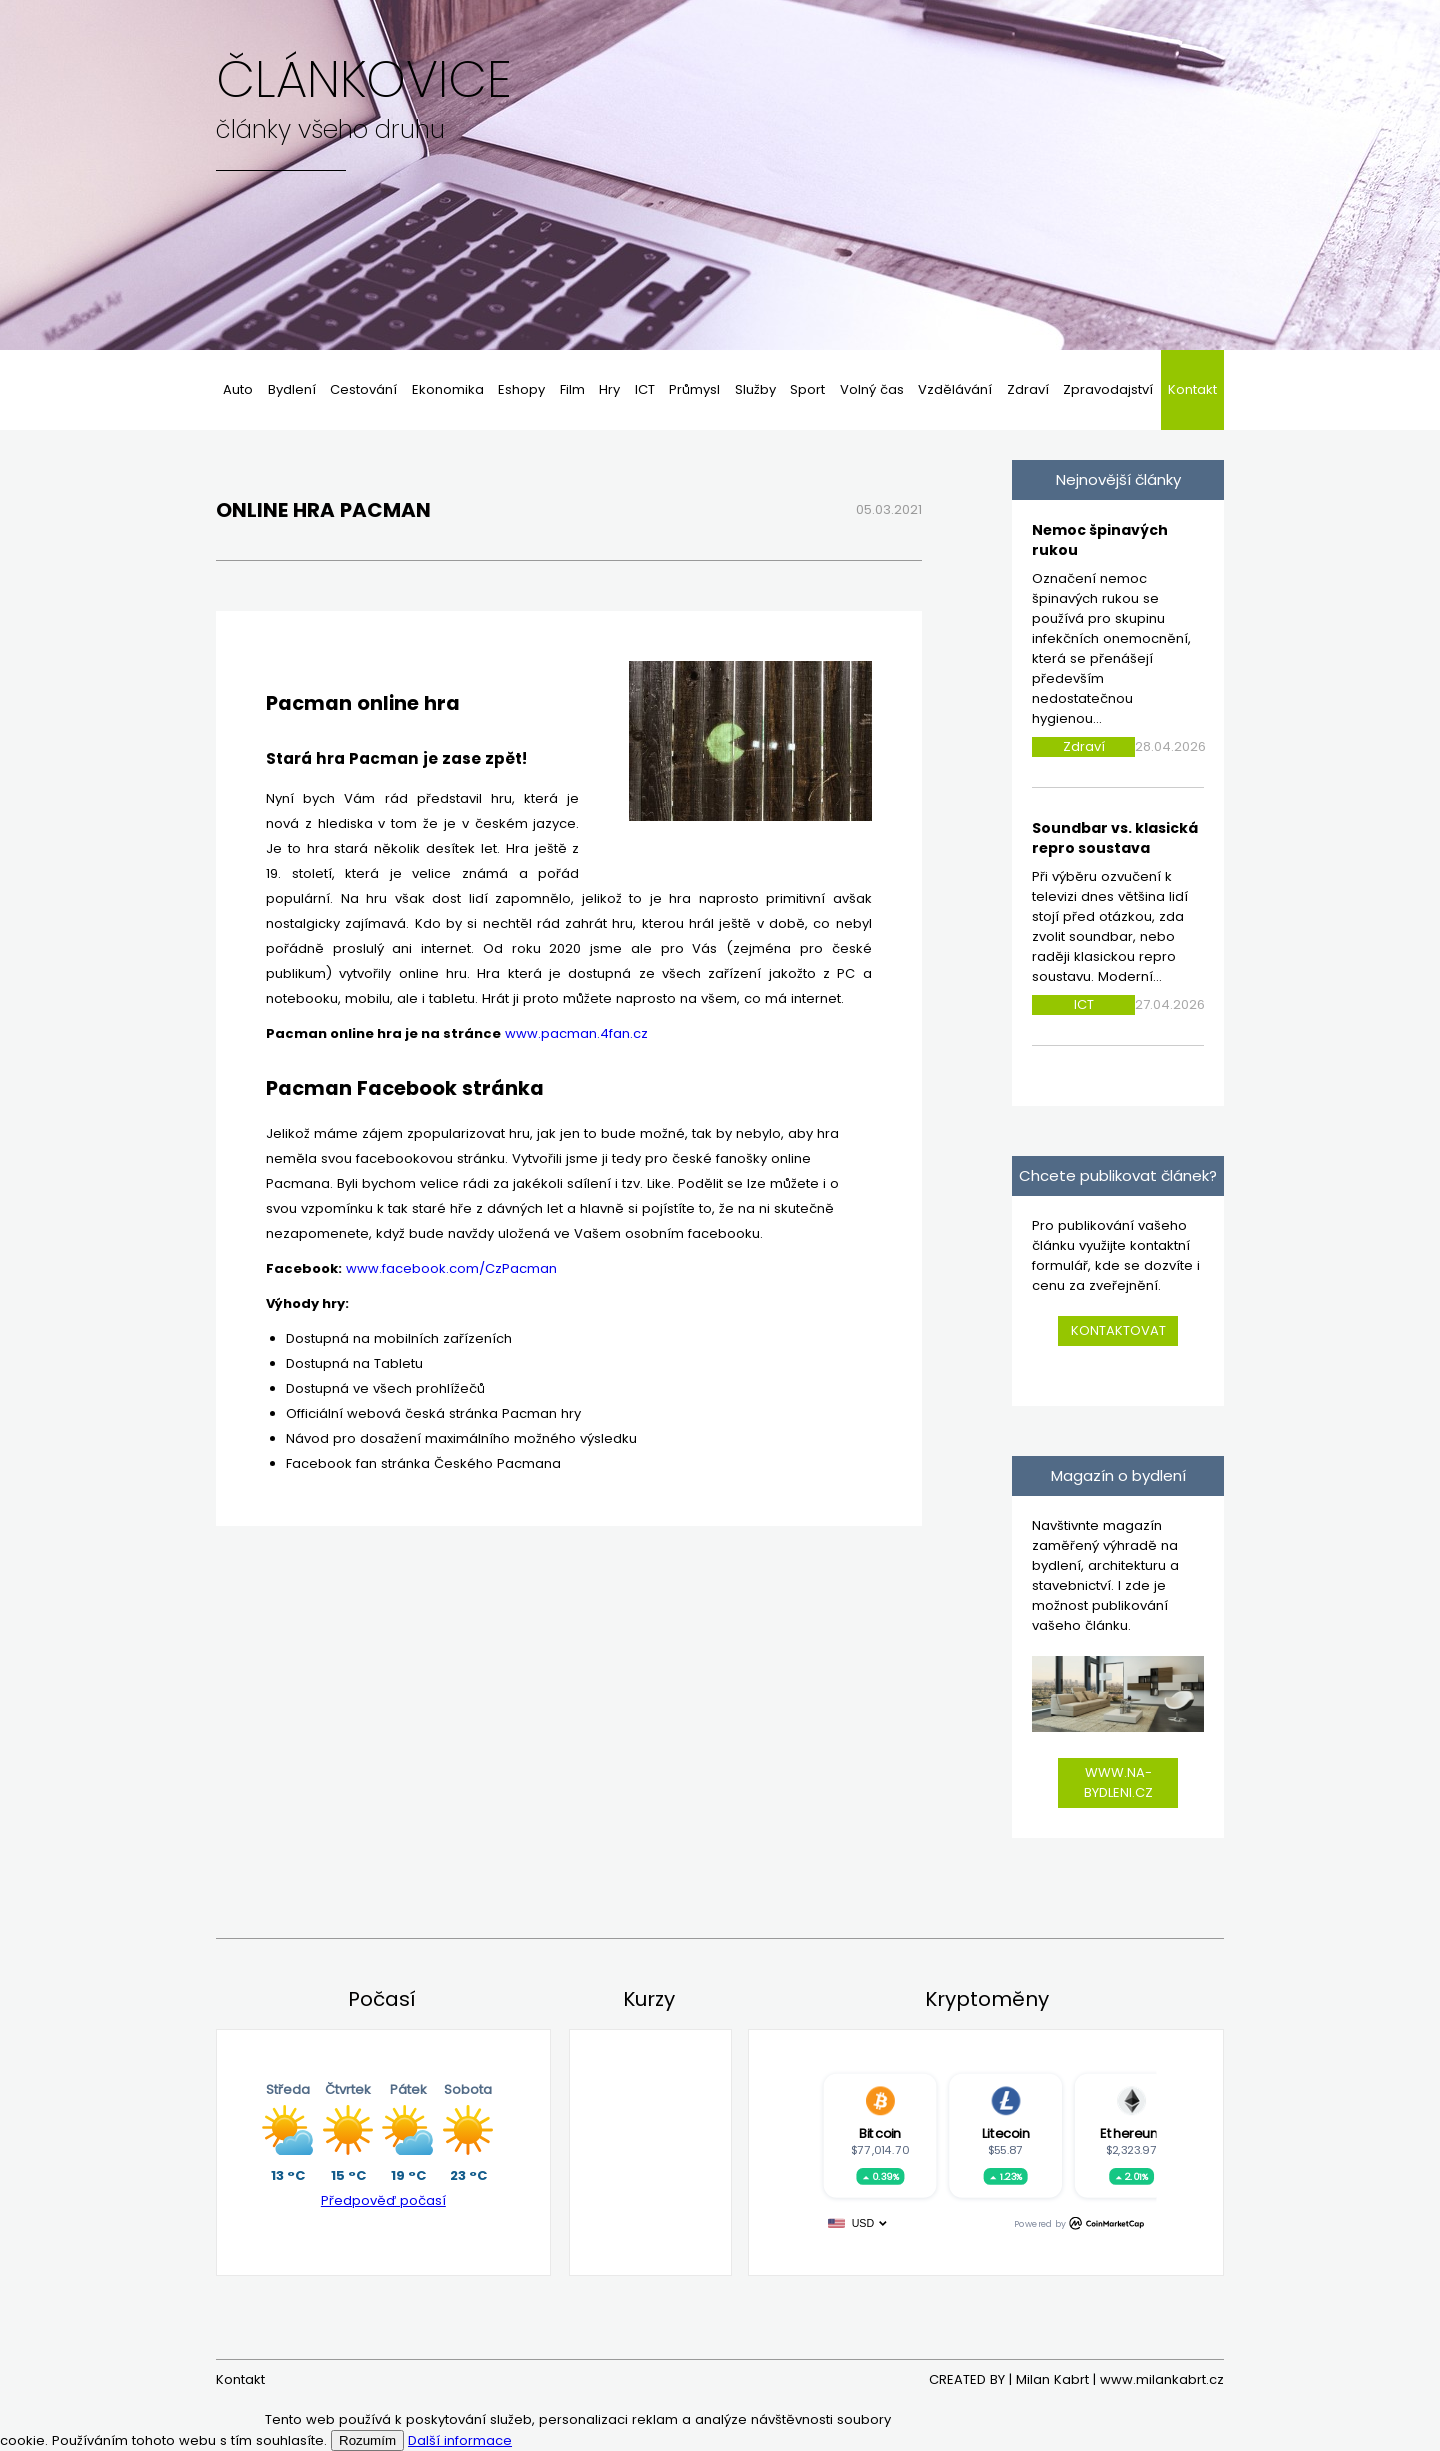  I want to click on Litecoin, so click(1006, 2133).